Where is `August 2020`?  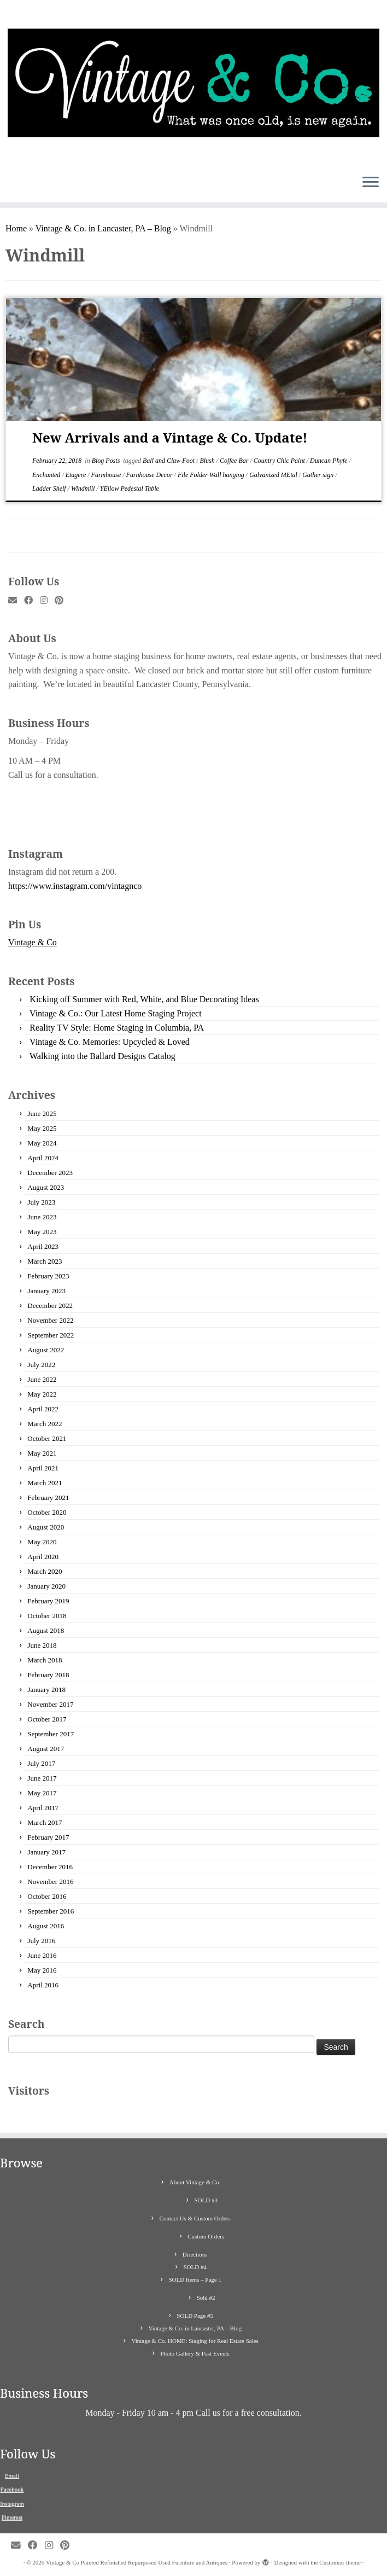 August 2020 is located at coordinates (45, 1527).